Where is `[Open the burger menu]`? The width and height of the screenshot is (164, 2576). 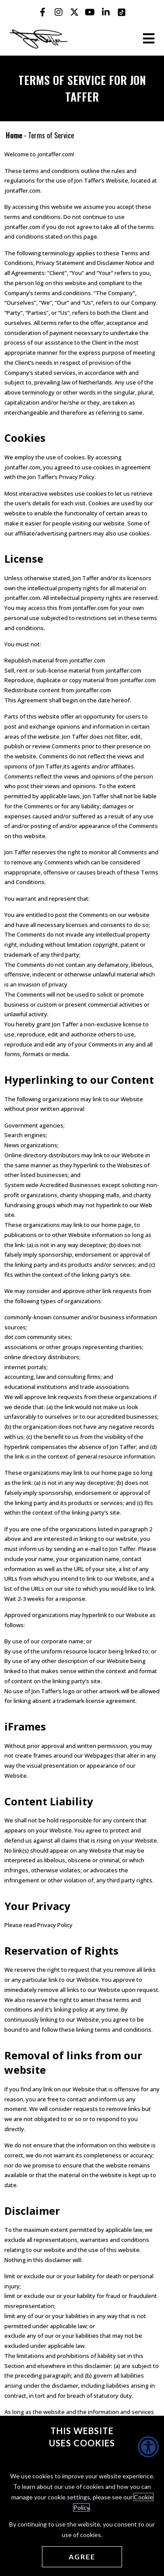 [Open the burger menu] is located at coordinates (148, 38).